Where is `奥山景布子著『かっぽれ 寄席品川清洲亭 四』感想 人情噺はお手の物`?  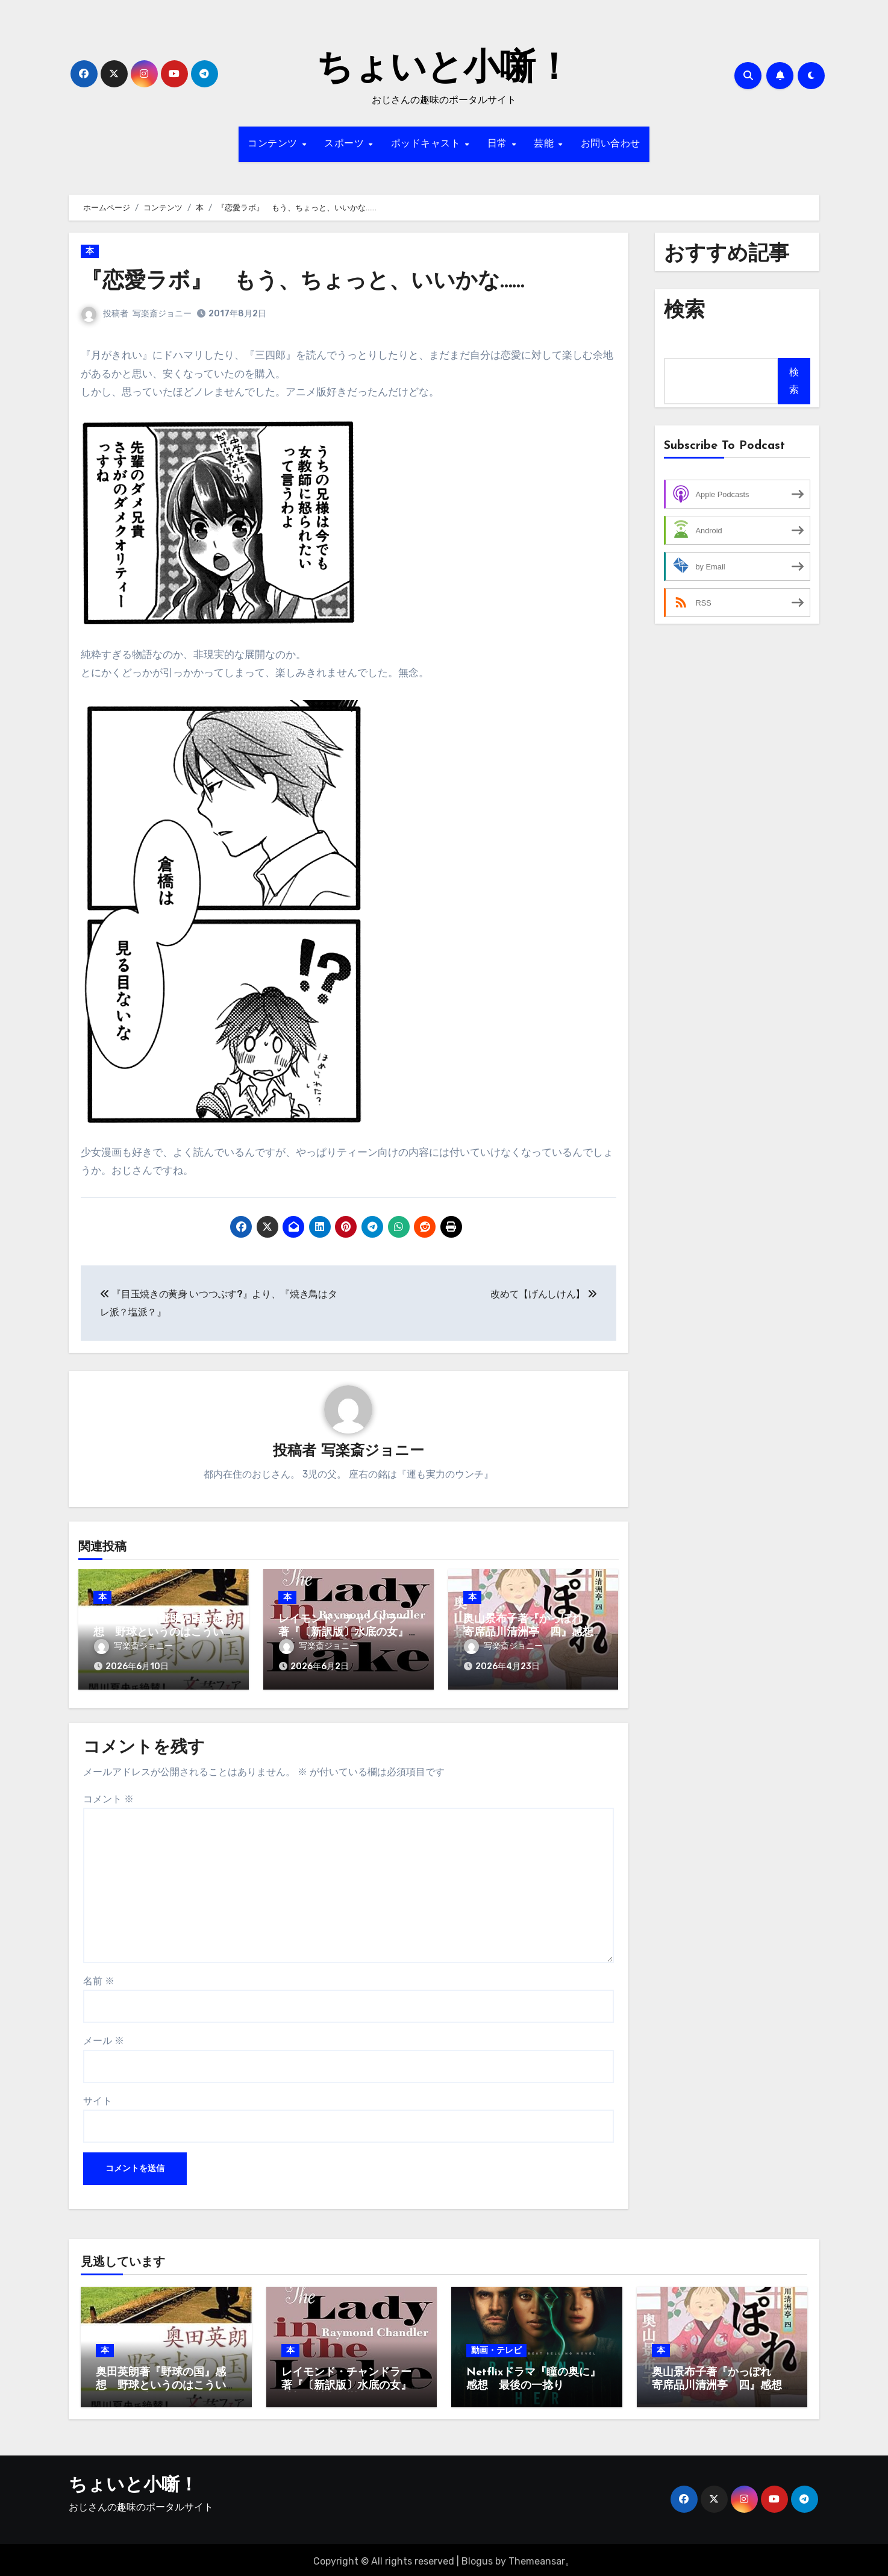
奥山景布子著『かっぽれ 寄席品川清洲亭 四』感想 人情噺はお手の物 is located at coordinates (533, 1633).